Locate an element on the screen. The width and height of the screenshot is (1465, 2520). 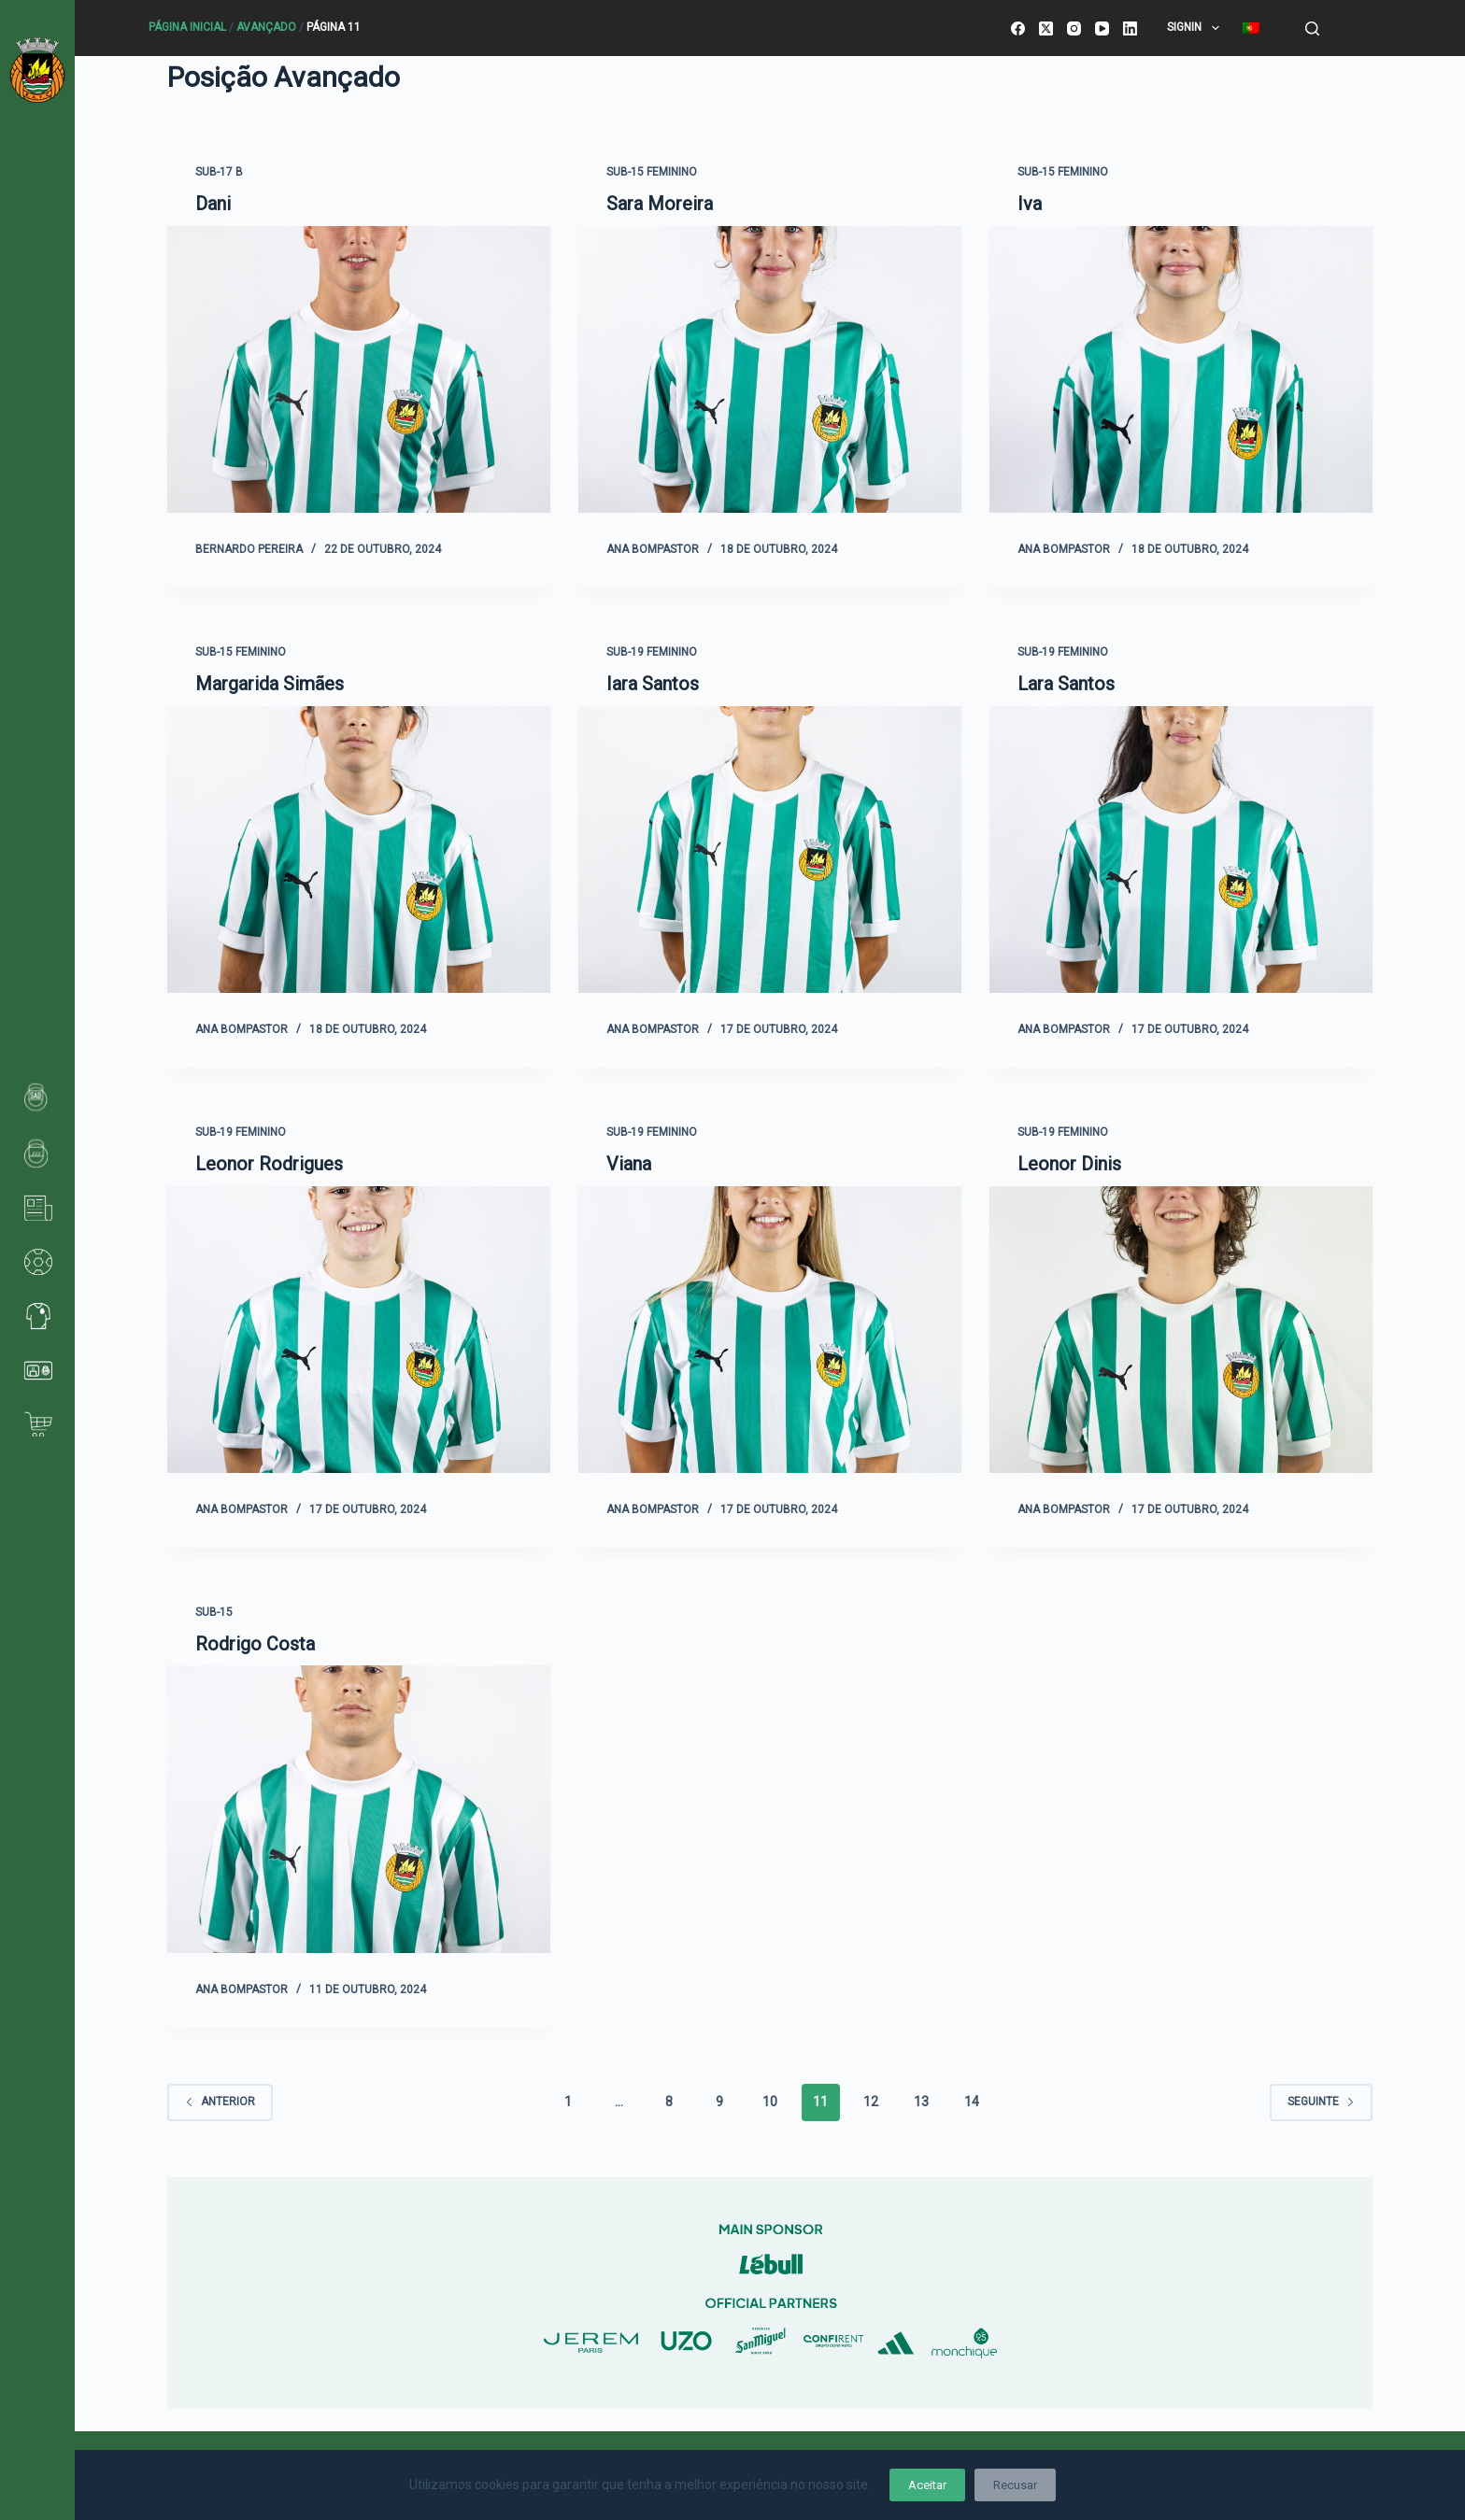
[Viana] is located at coordinates (769, 1336).